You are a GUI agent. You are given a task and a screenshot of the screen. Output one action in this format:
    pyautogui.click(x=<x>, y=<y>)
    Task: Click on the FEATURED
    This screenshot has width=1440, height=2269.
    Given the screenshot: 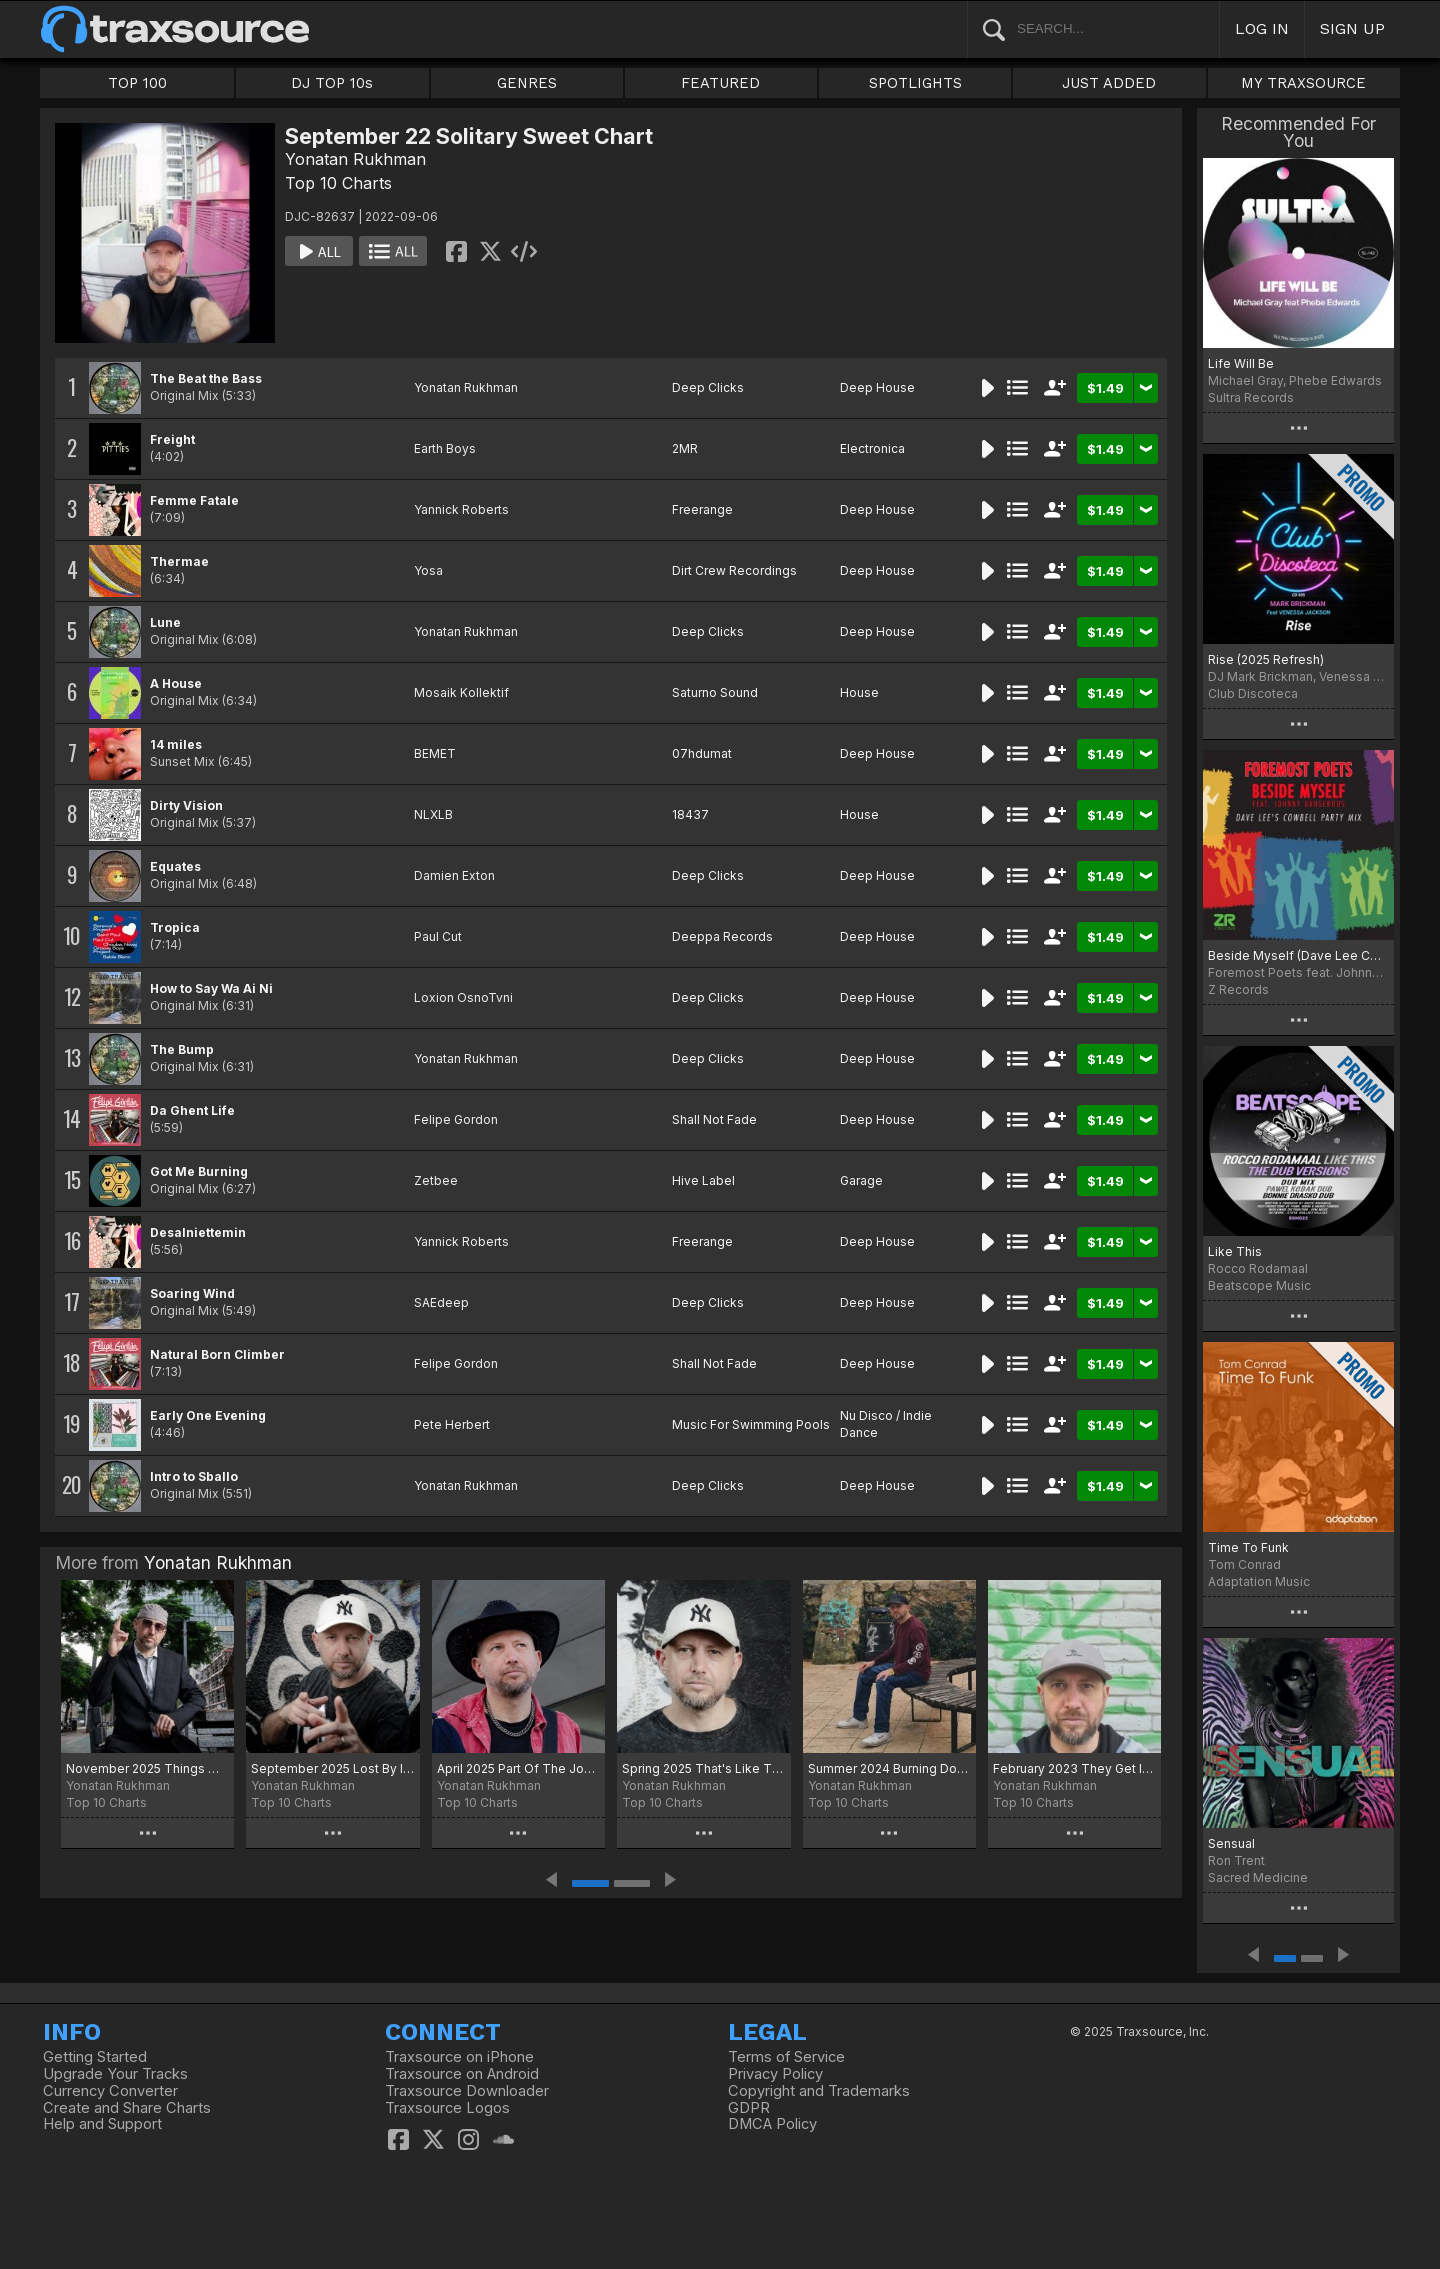 What is the action you would take?
    pyautogui.click(x=720, y=83)
    